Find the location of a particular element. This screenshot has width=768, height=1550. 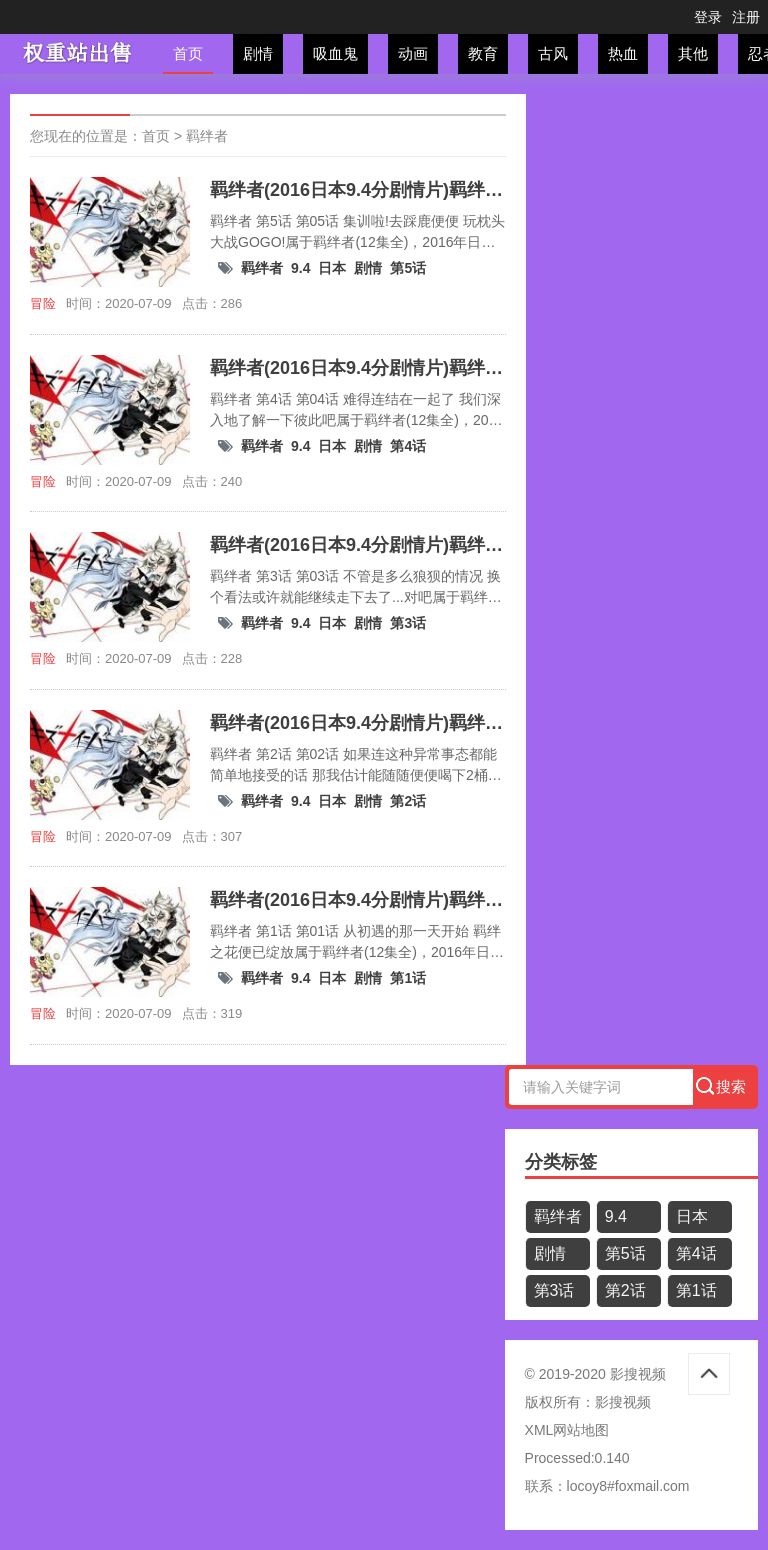

日本 is located at coordinates (332, 268).